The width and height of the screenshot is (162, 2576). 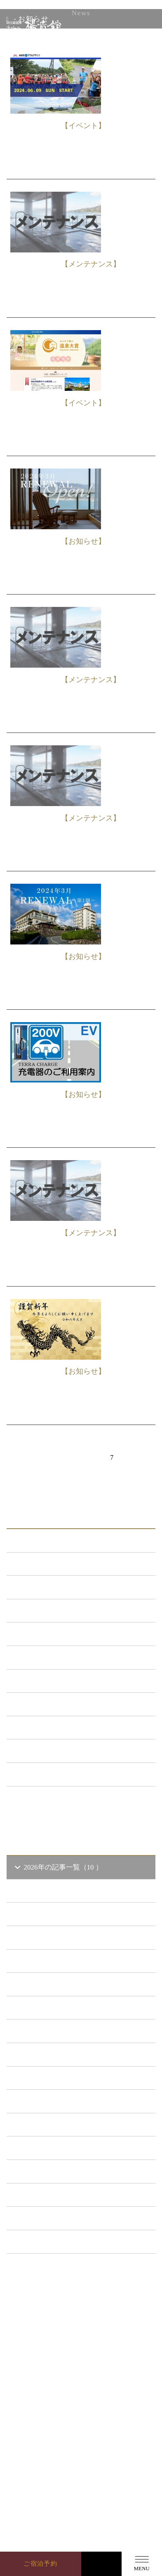 I want to click on お知らせ （147）, so click(x=46, y=1564).